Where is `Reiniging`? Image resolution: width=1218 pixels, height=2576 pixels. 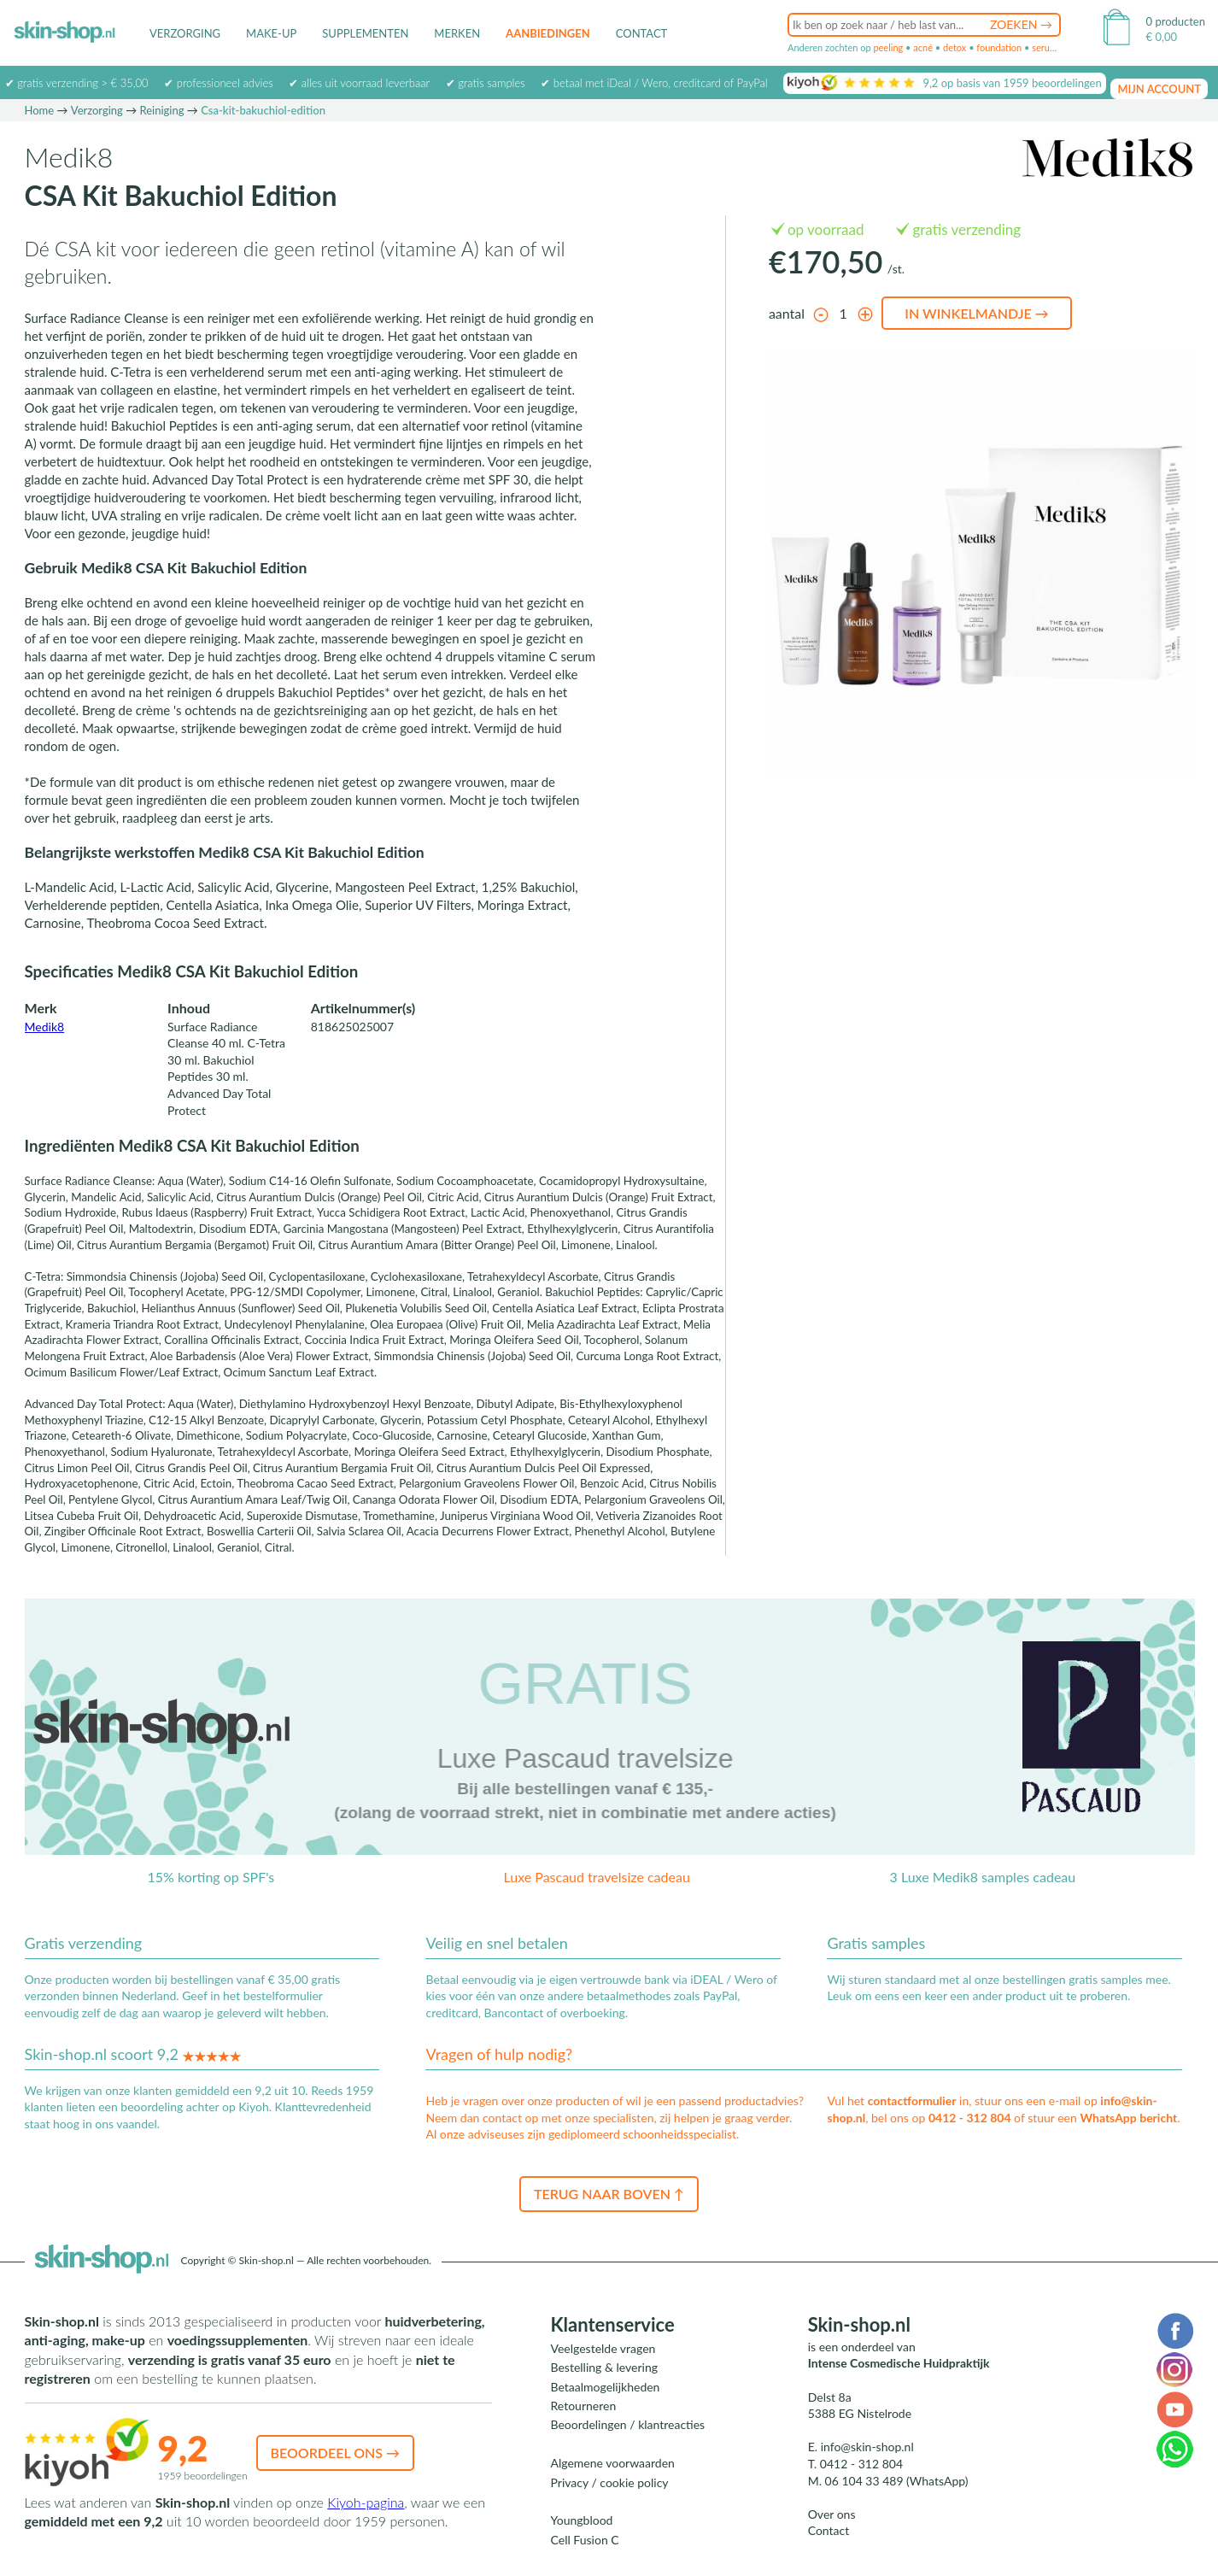
Reiniging is located at coordinates (162, 110).